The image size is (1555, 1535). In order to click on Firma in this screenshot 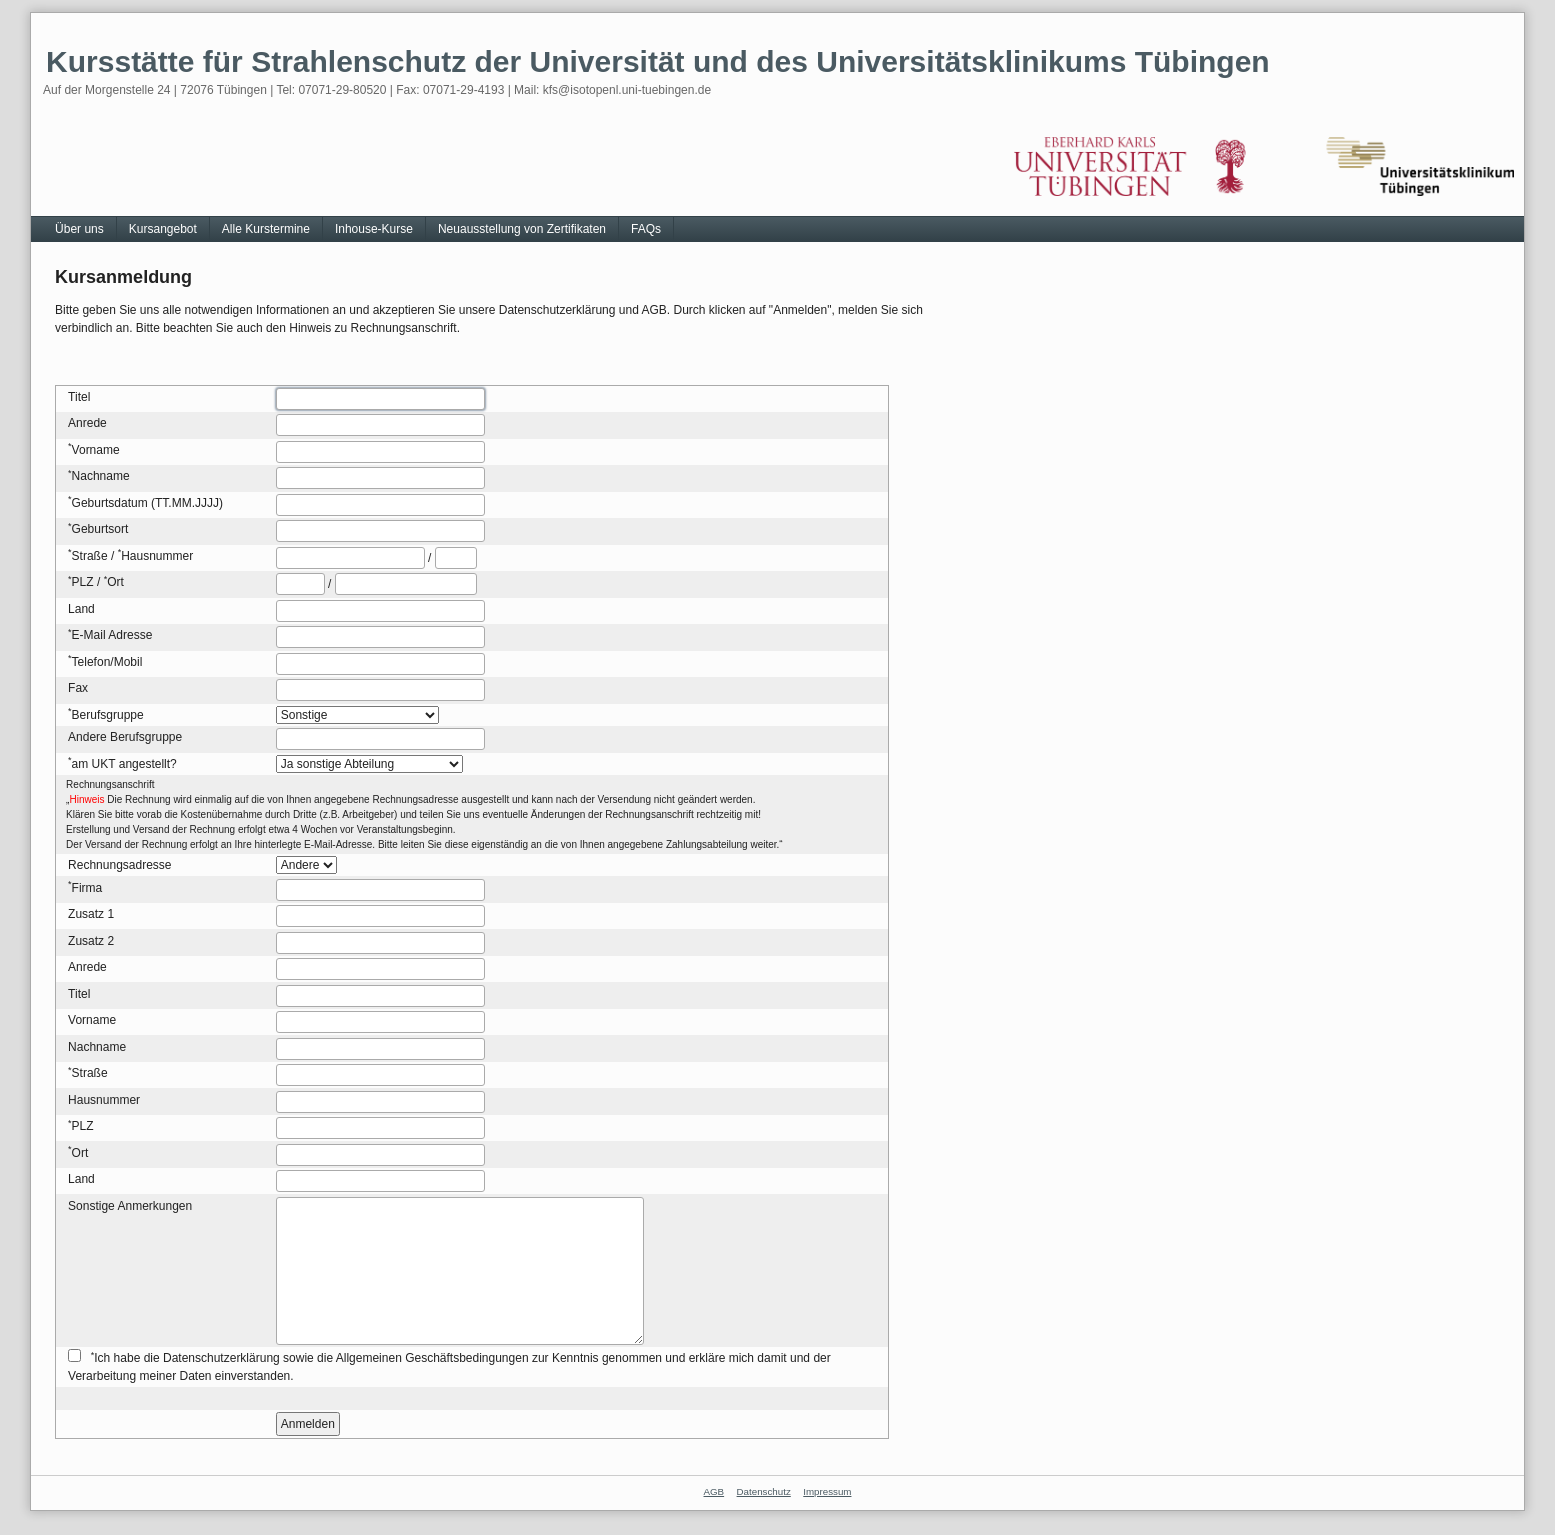, I will do `click(87, 888)`.